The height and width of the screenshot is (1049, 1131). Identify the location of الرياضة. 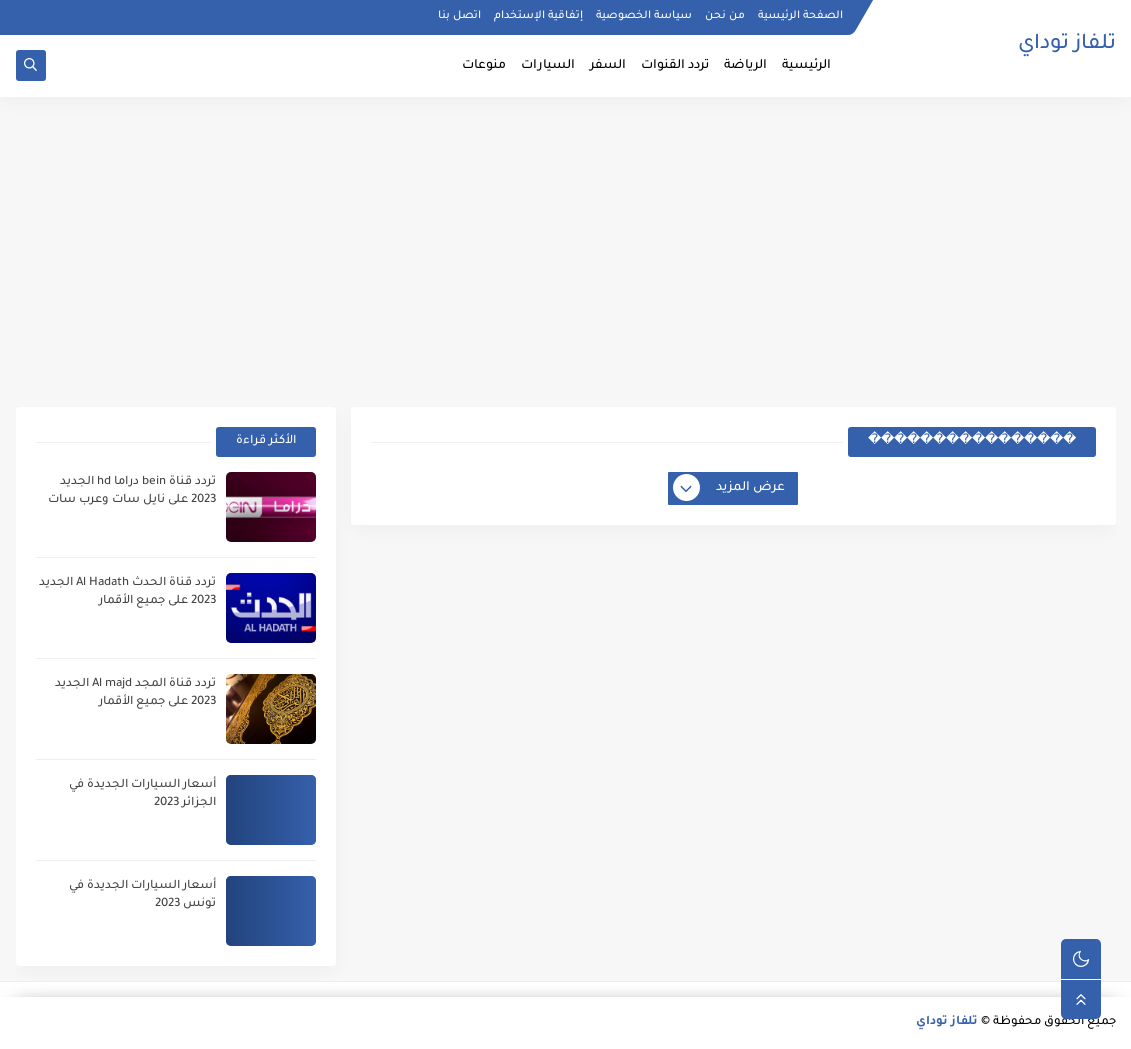
(745, 66).